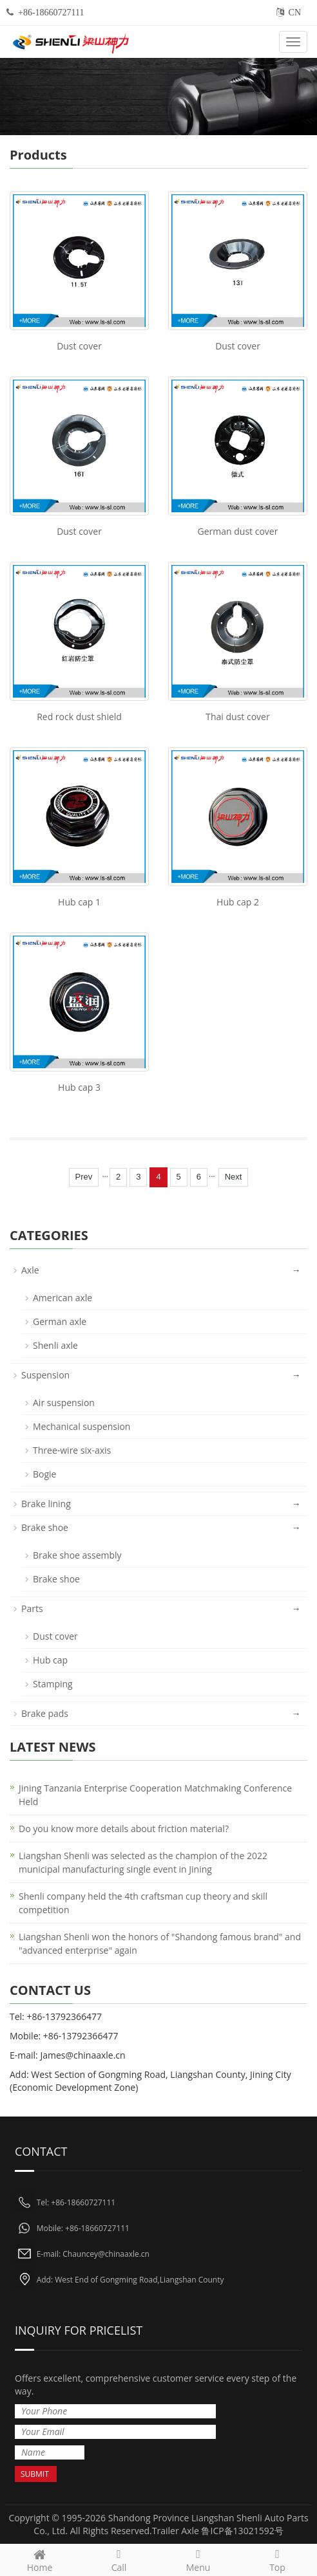 Image resolution: width=317 pixels, height=2576 pixels. Describe the element at coordinates (143, 1903) in the screenshot. I see `Shenli company held the 4th craftsman cup theory and skill competition` at that location.